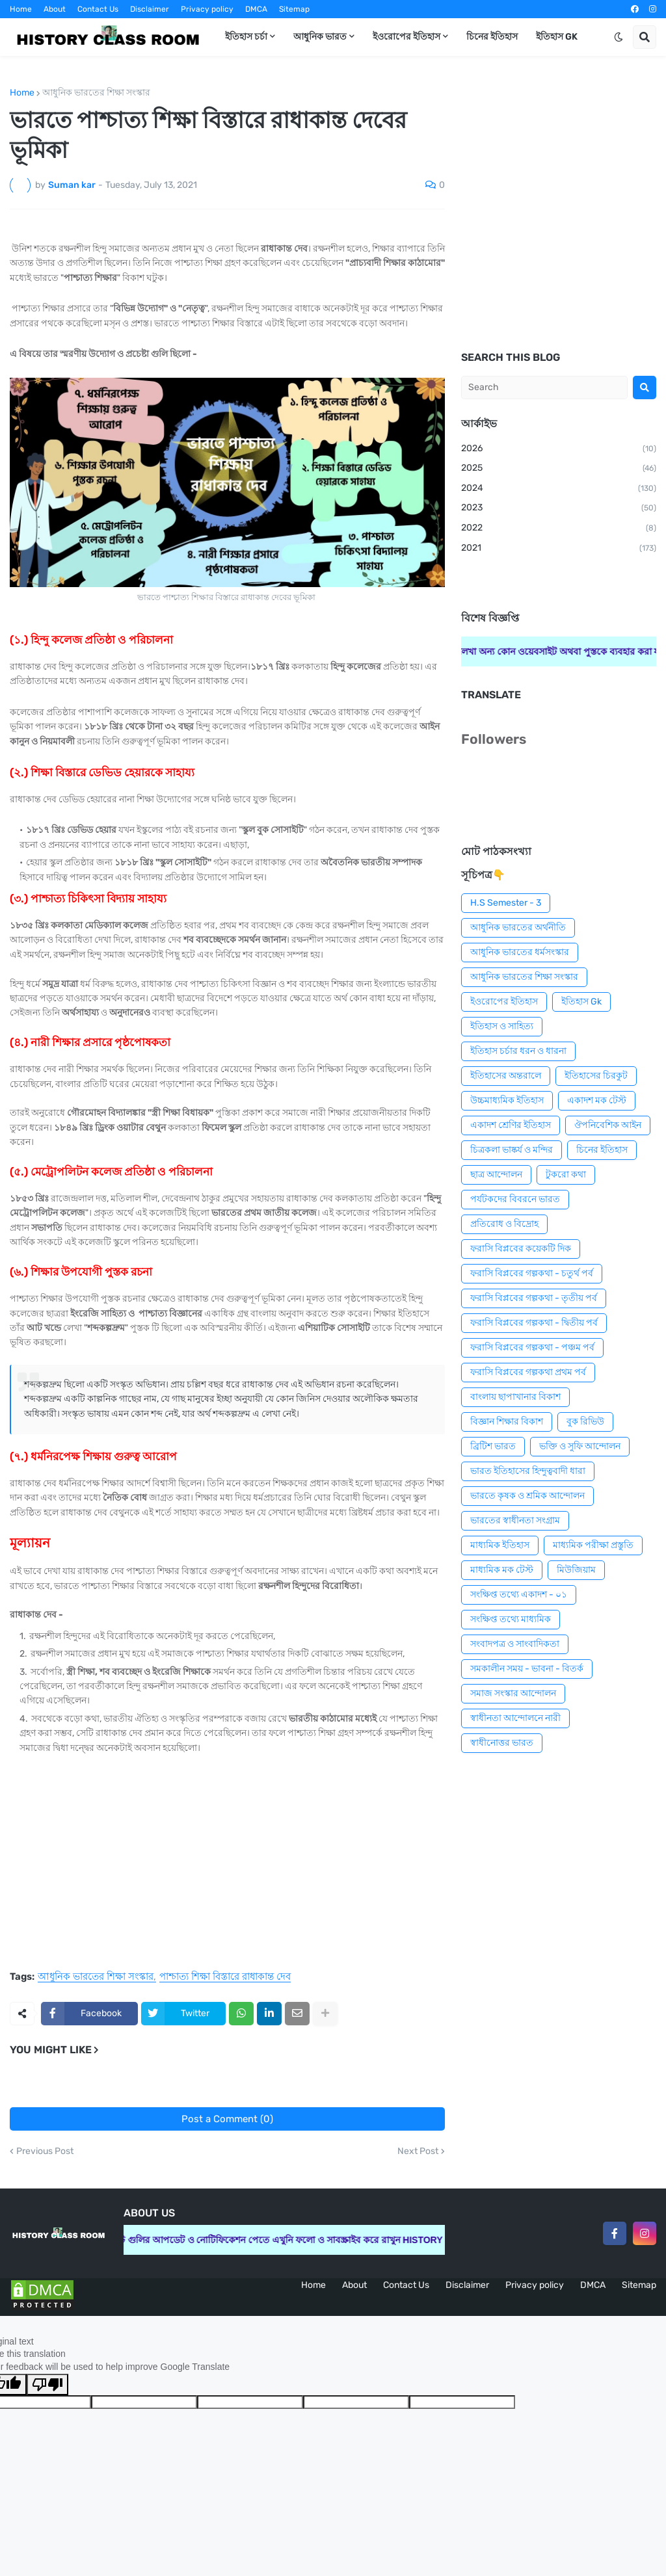 Image resolution: width=666 pixels, height=2576 pixels. I want to click on পাশ্চাত্য শিক্ষা বিস্তারে রাধাকান্ত দেব, so click(225, 1977).